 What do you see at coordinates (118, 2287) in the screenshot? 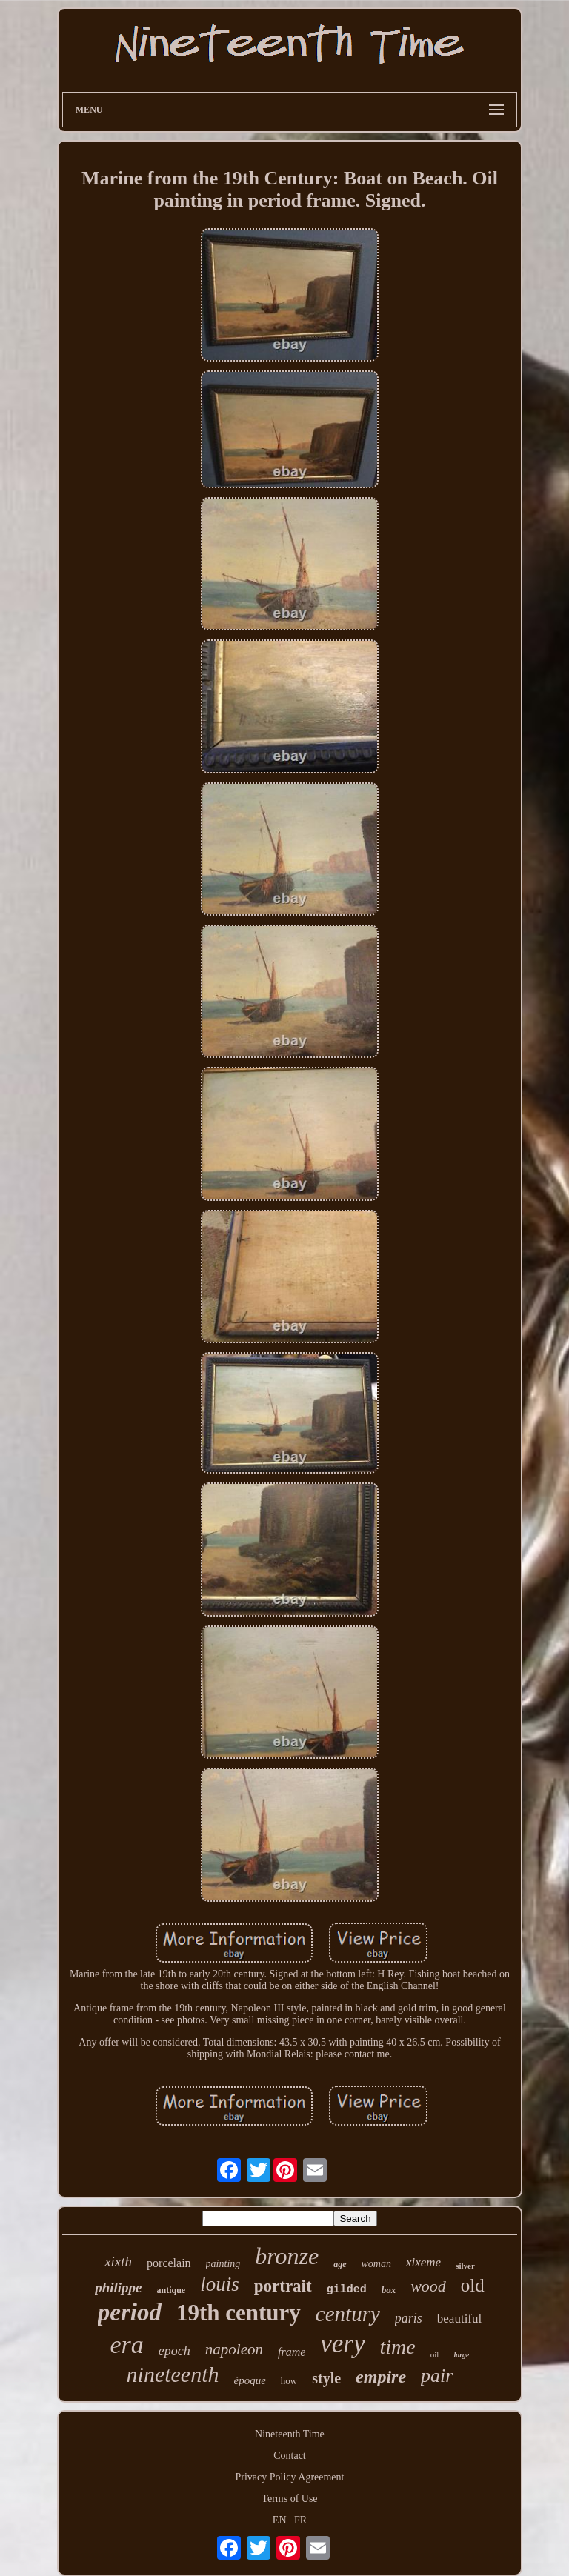
I see `philippe` at bounding box center [118, 2287].